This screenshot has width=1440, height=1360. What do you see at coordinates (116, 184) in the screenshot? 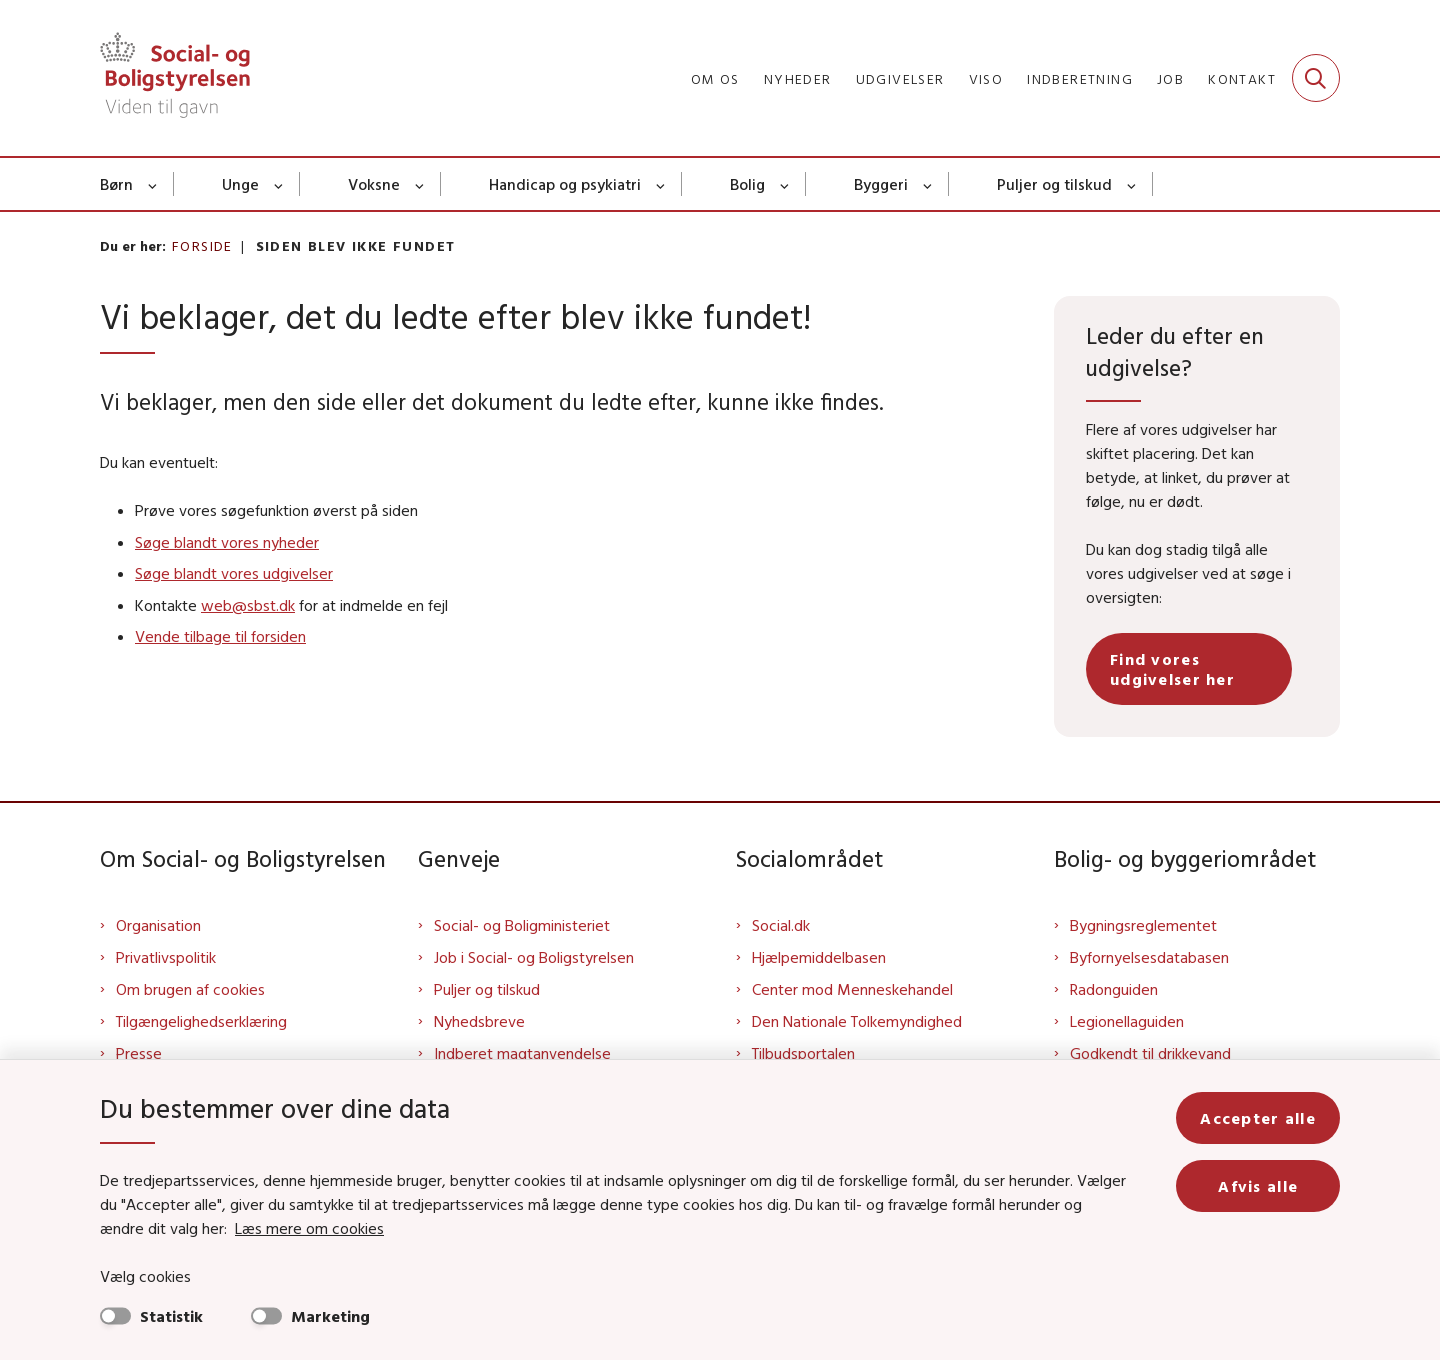
I see `Børn` at bounding box center [116, 184].